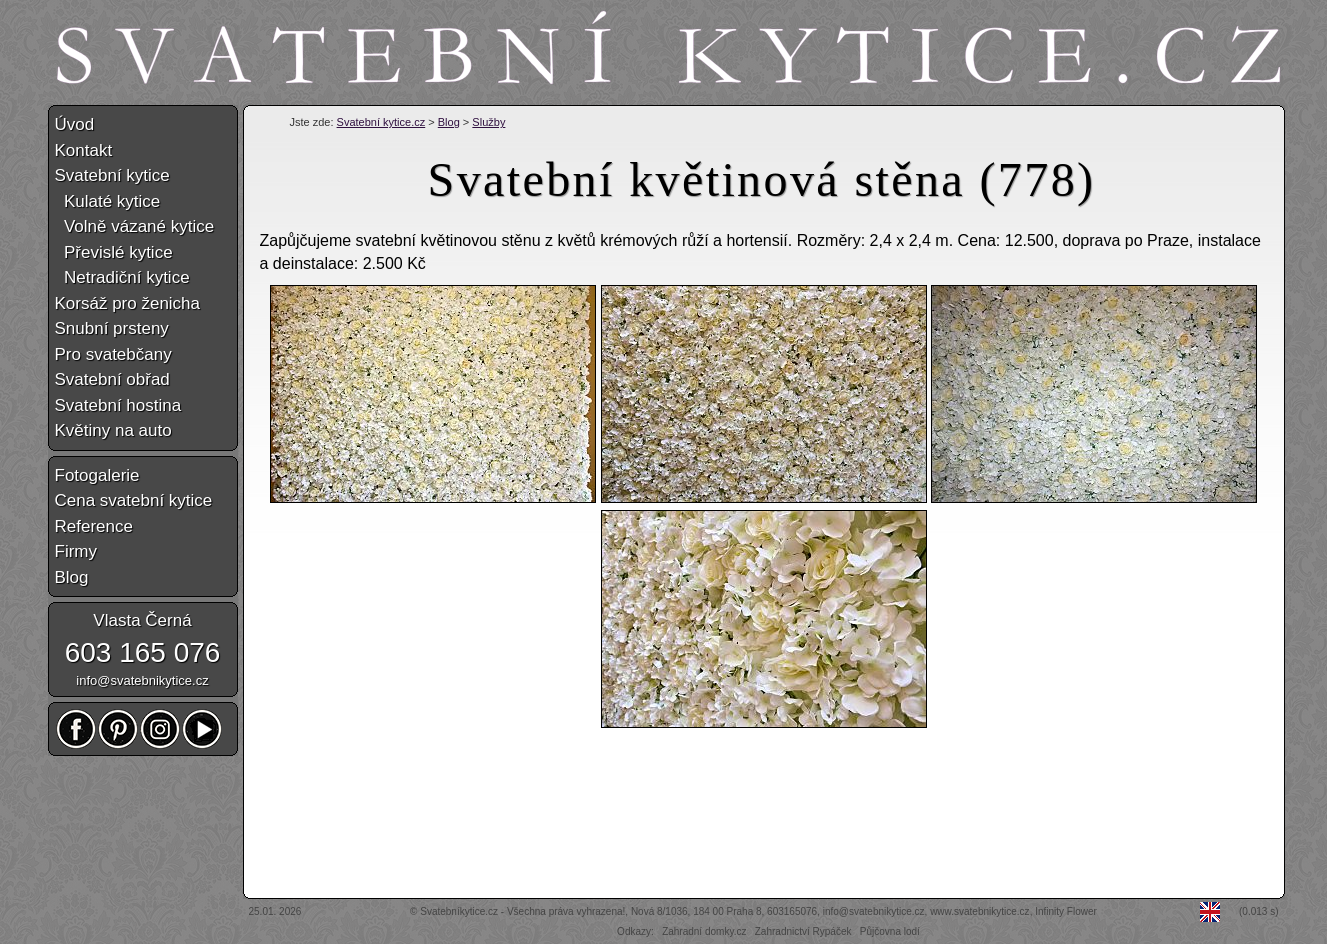 Image resolution: width=1327 pixels, height=944 pixels. What do you see at coordinates (128, 303) in the screenshot?
I see `Korsáž pro ženicha` at bounding box center [128, 303].